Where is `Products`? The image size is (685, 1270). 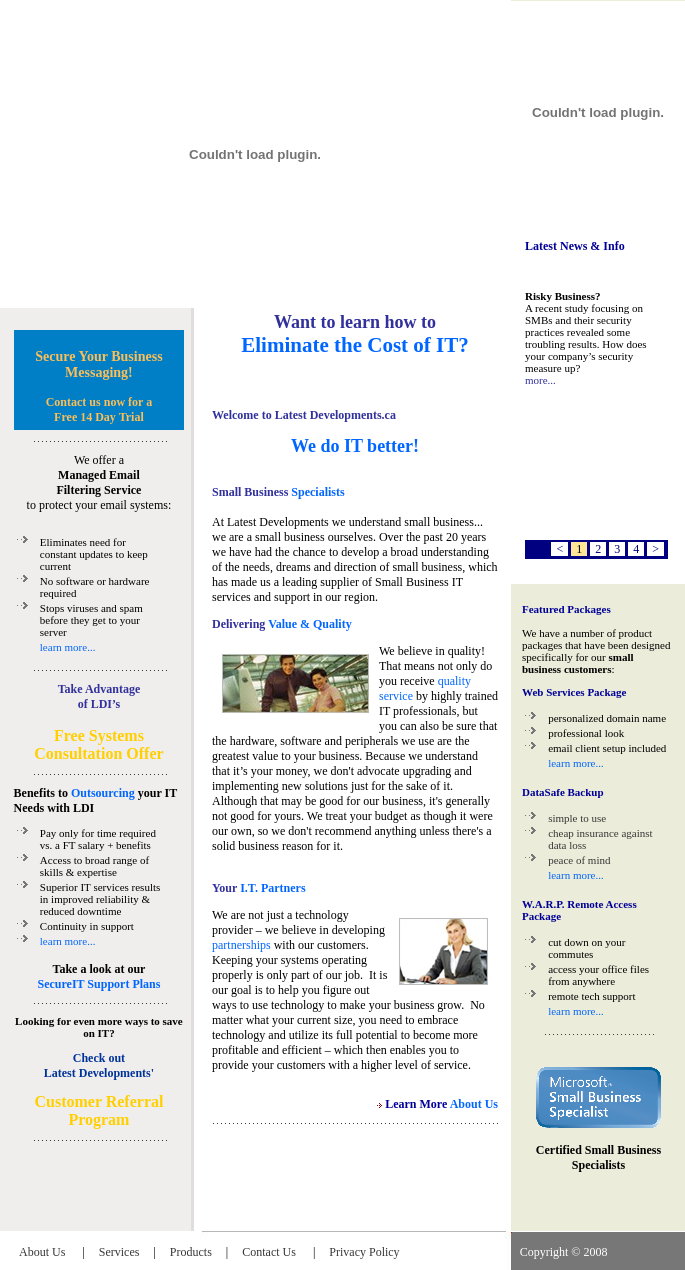
Products is located at coordinates (191, 1252).